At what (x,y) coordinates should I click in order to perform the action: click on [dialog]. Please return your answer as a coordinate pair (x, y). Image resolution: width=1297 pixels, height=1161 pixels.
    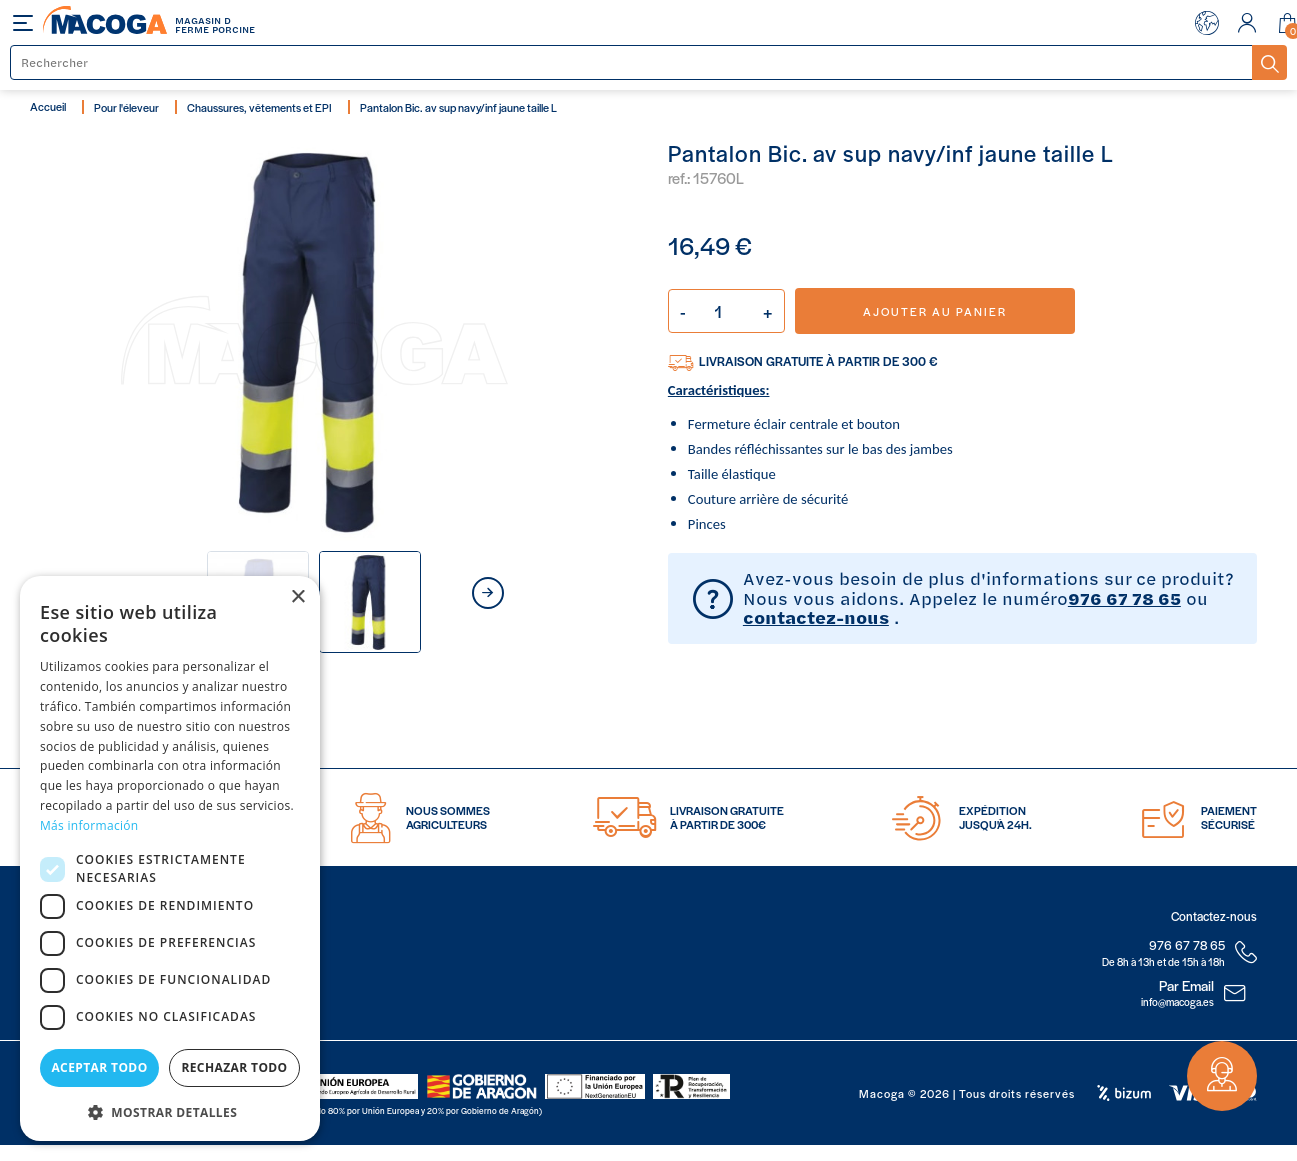
    Looking at the image, I should click on (170, 858).